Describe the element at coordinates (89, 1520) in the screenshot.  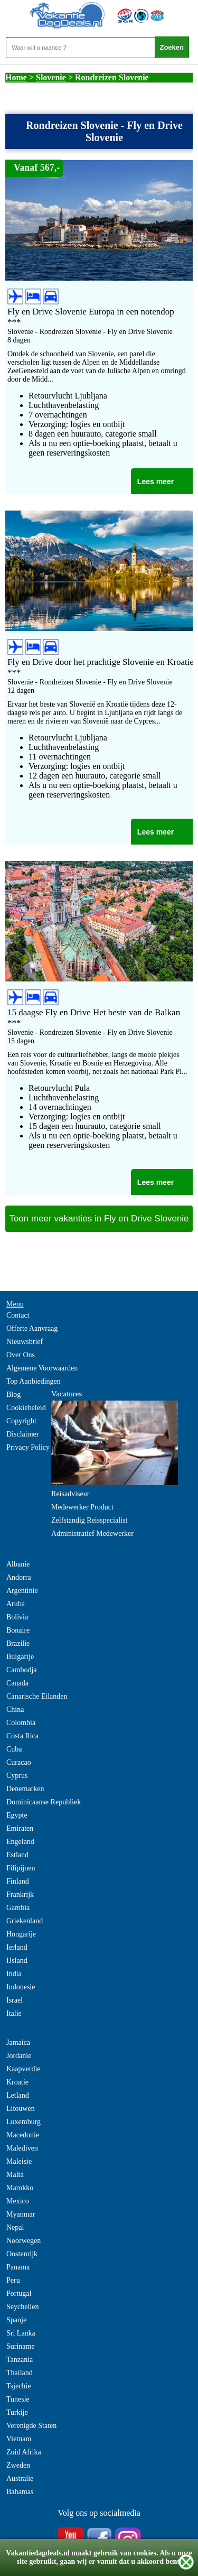
I see `Zelfstandig Reisspecialist` at that location.